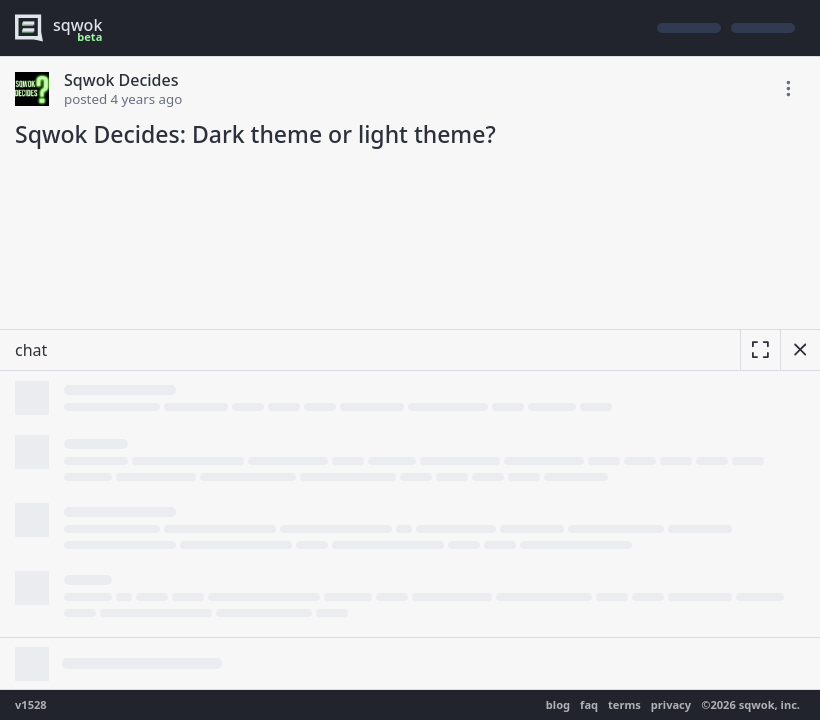 This screenshot has width=820, height=720. I want to click on chat [resize], so click(31, 350).